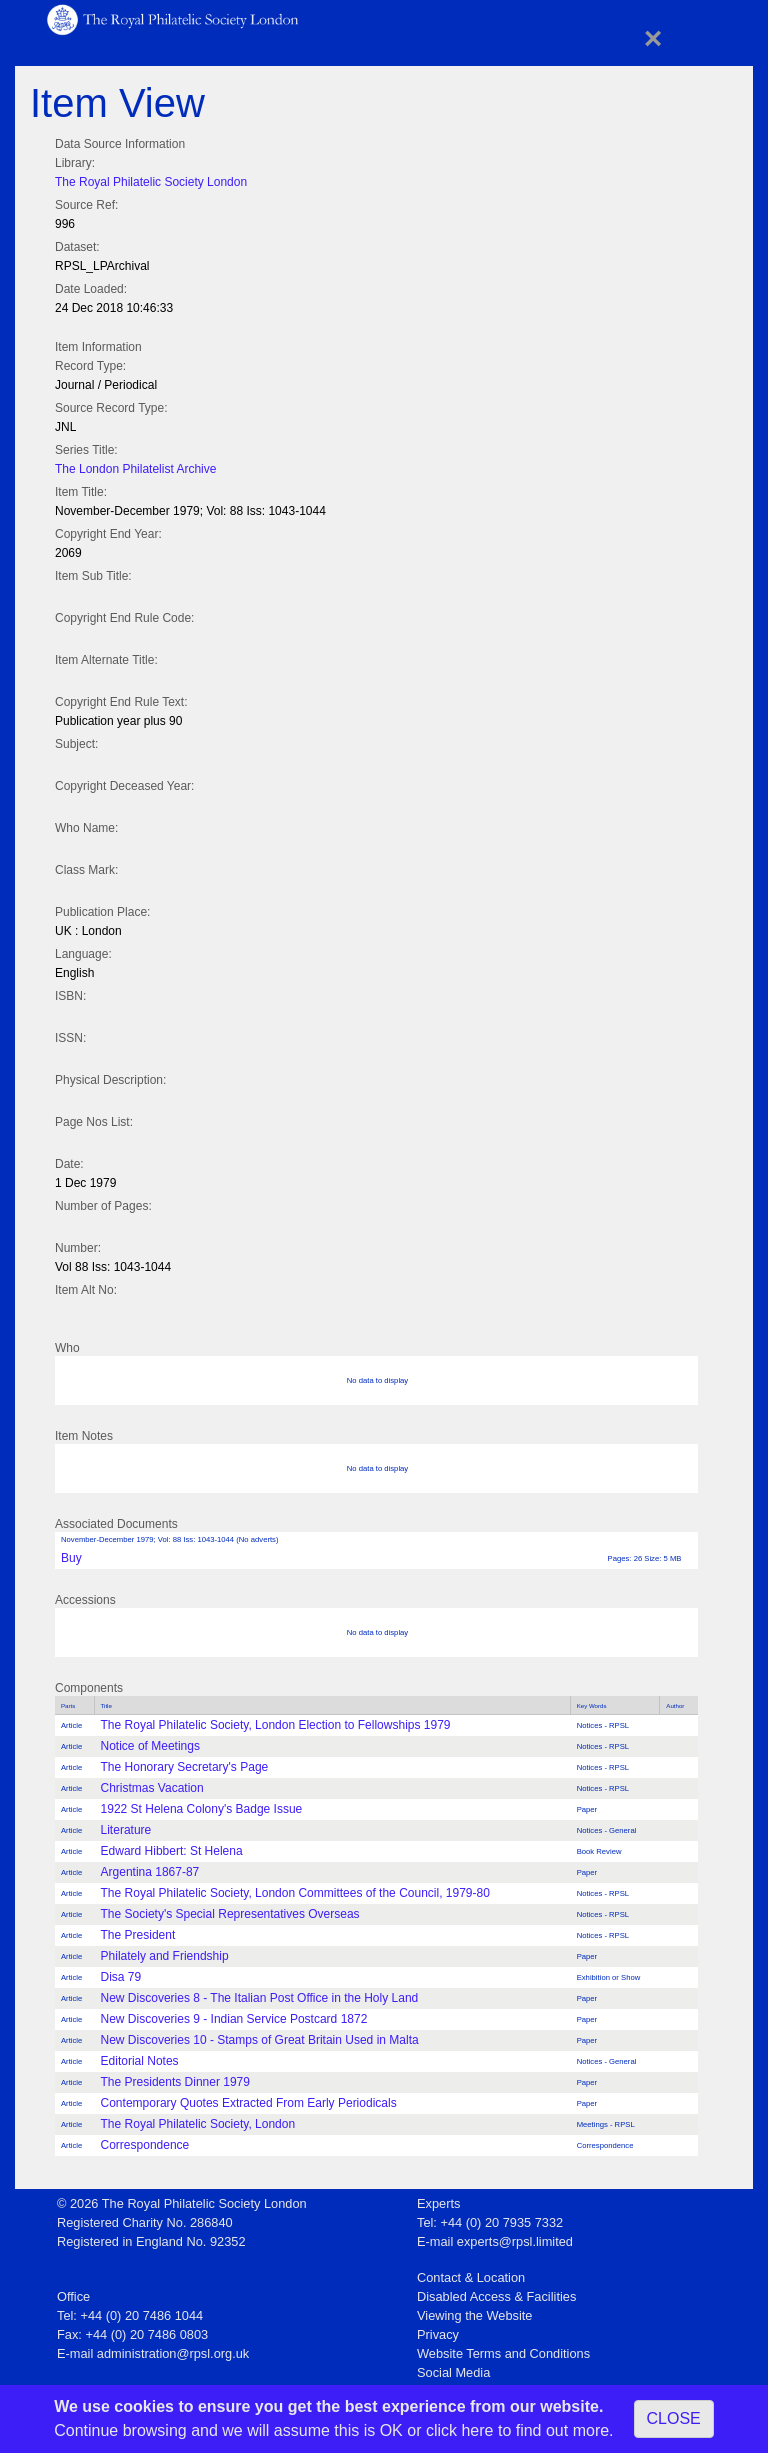  What do you see at coordinates (249, 2103) in the screenshot?
I see `Contemporary Quotes Extracted From Early Periodicals` at bounding box center [249, 2103].